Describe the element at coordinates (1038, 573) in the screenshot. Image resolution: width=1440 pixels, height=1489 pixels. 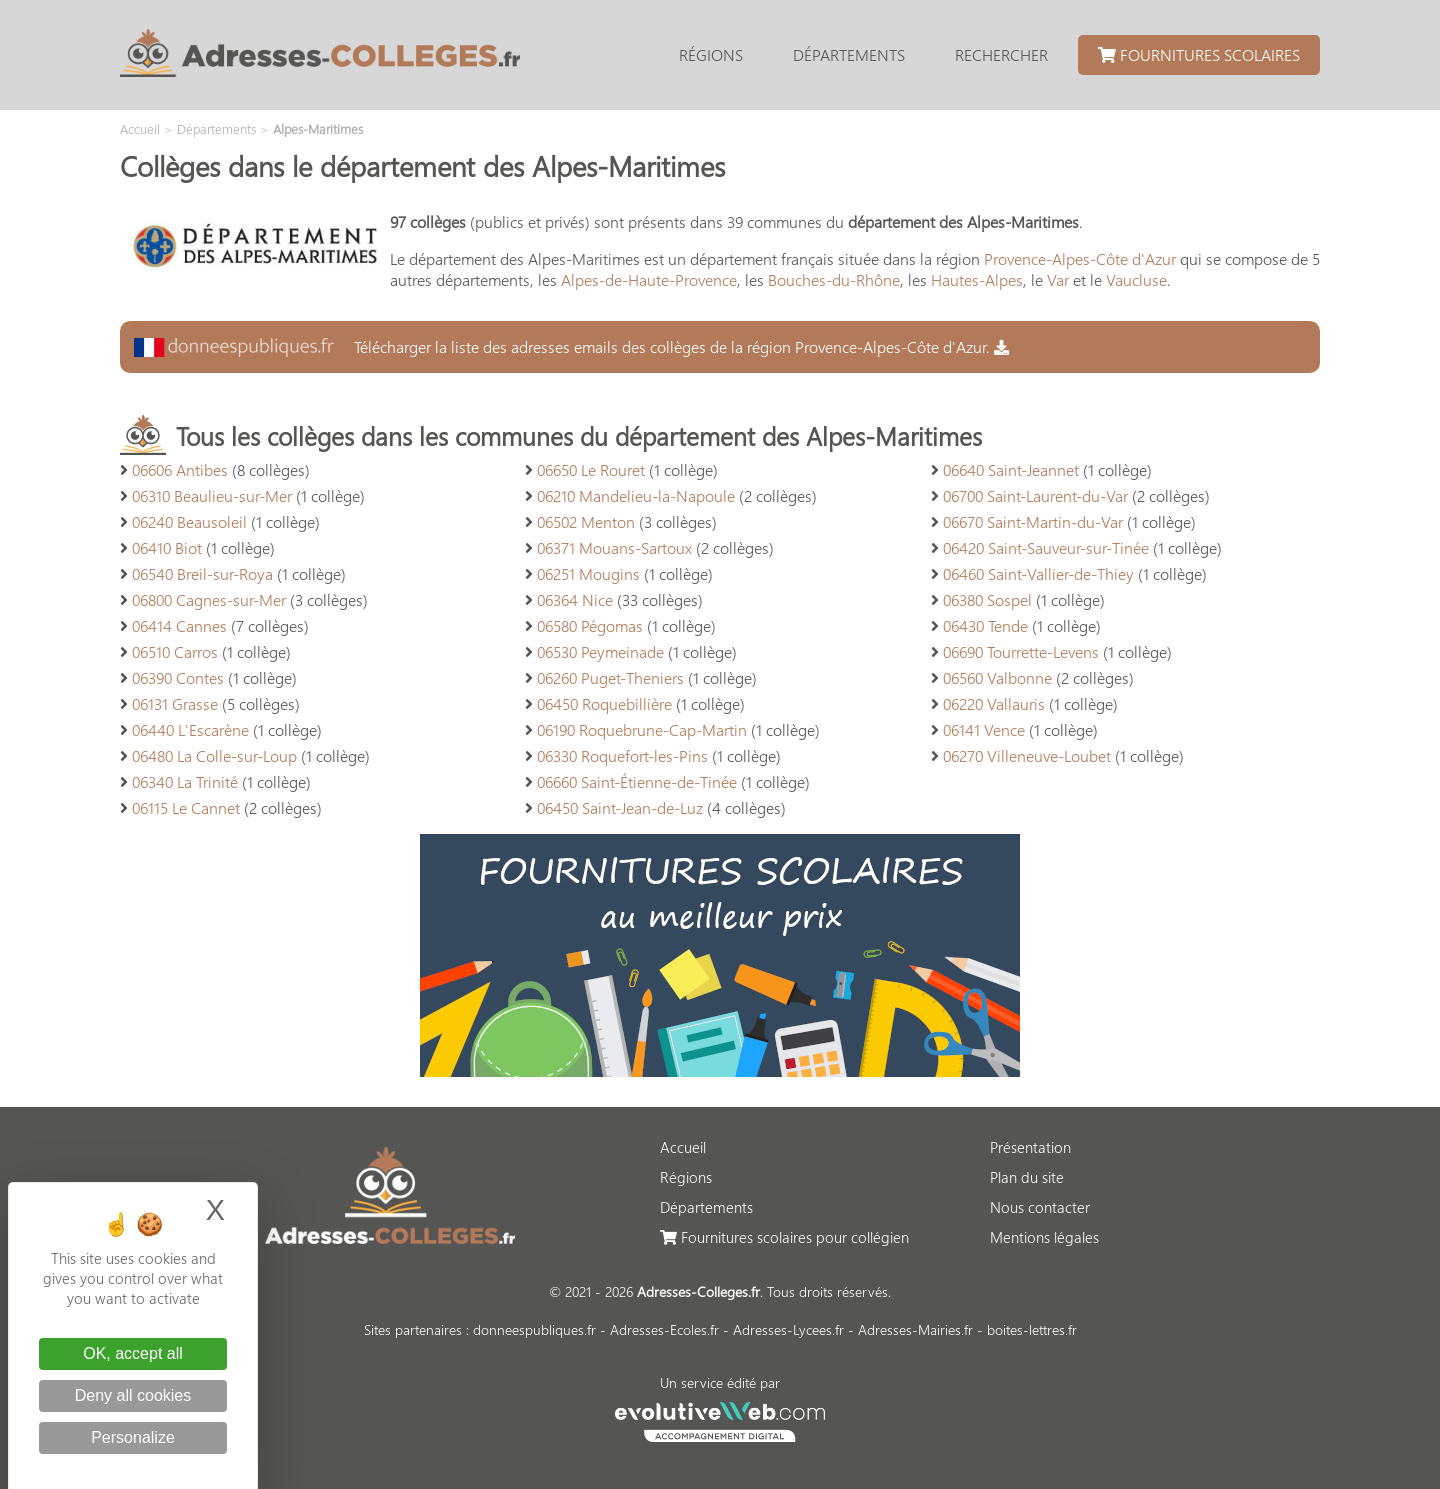
I see `06460 Saint-Vallier-de-Thiey` at that location.